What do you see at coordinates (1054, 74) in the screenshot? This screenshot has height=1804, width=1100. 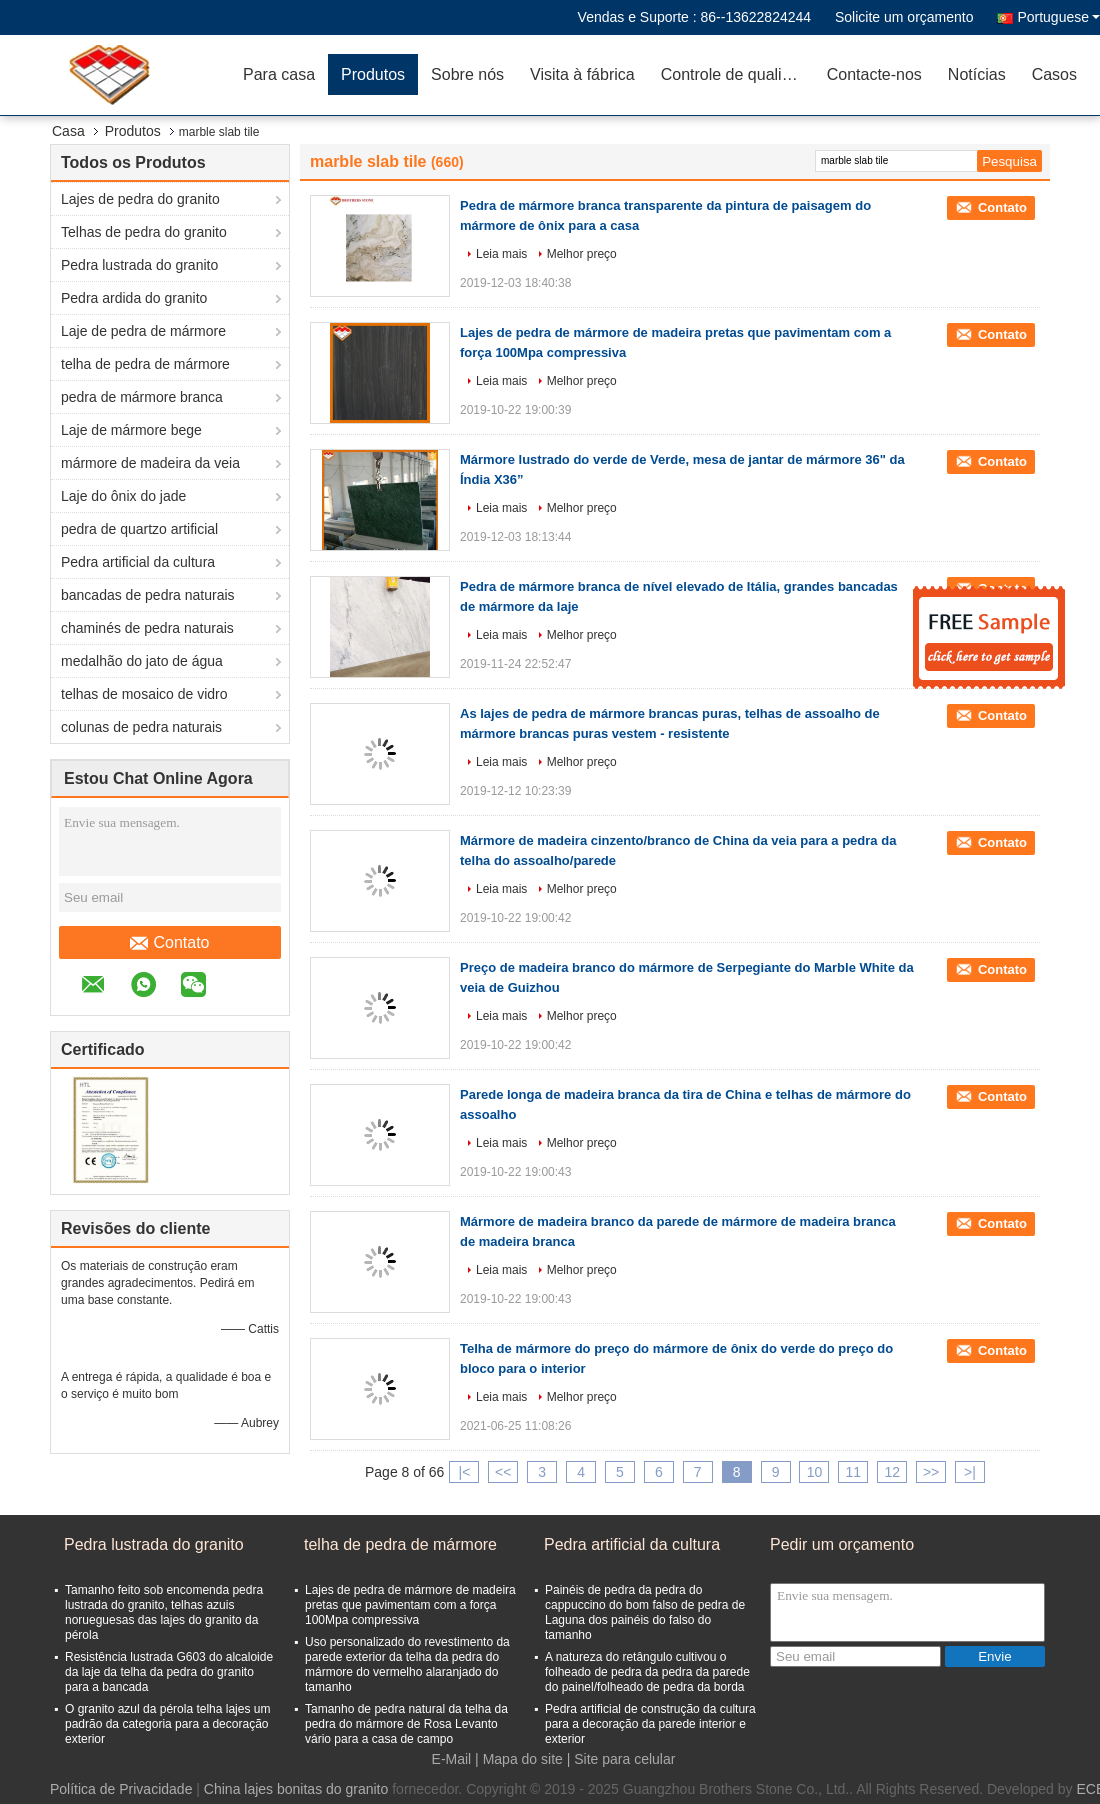 I see `Casos` at bounding box center [1054, 74].